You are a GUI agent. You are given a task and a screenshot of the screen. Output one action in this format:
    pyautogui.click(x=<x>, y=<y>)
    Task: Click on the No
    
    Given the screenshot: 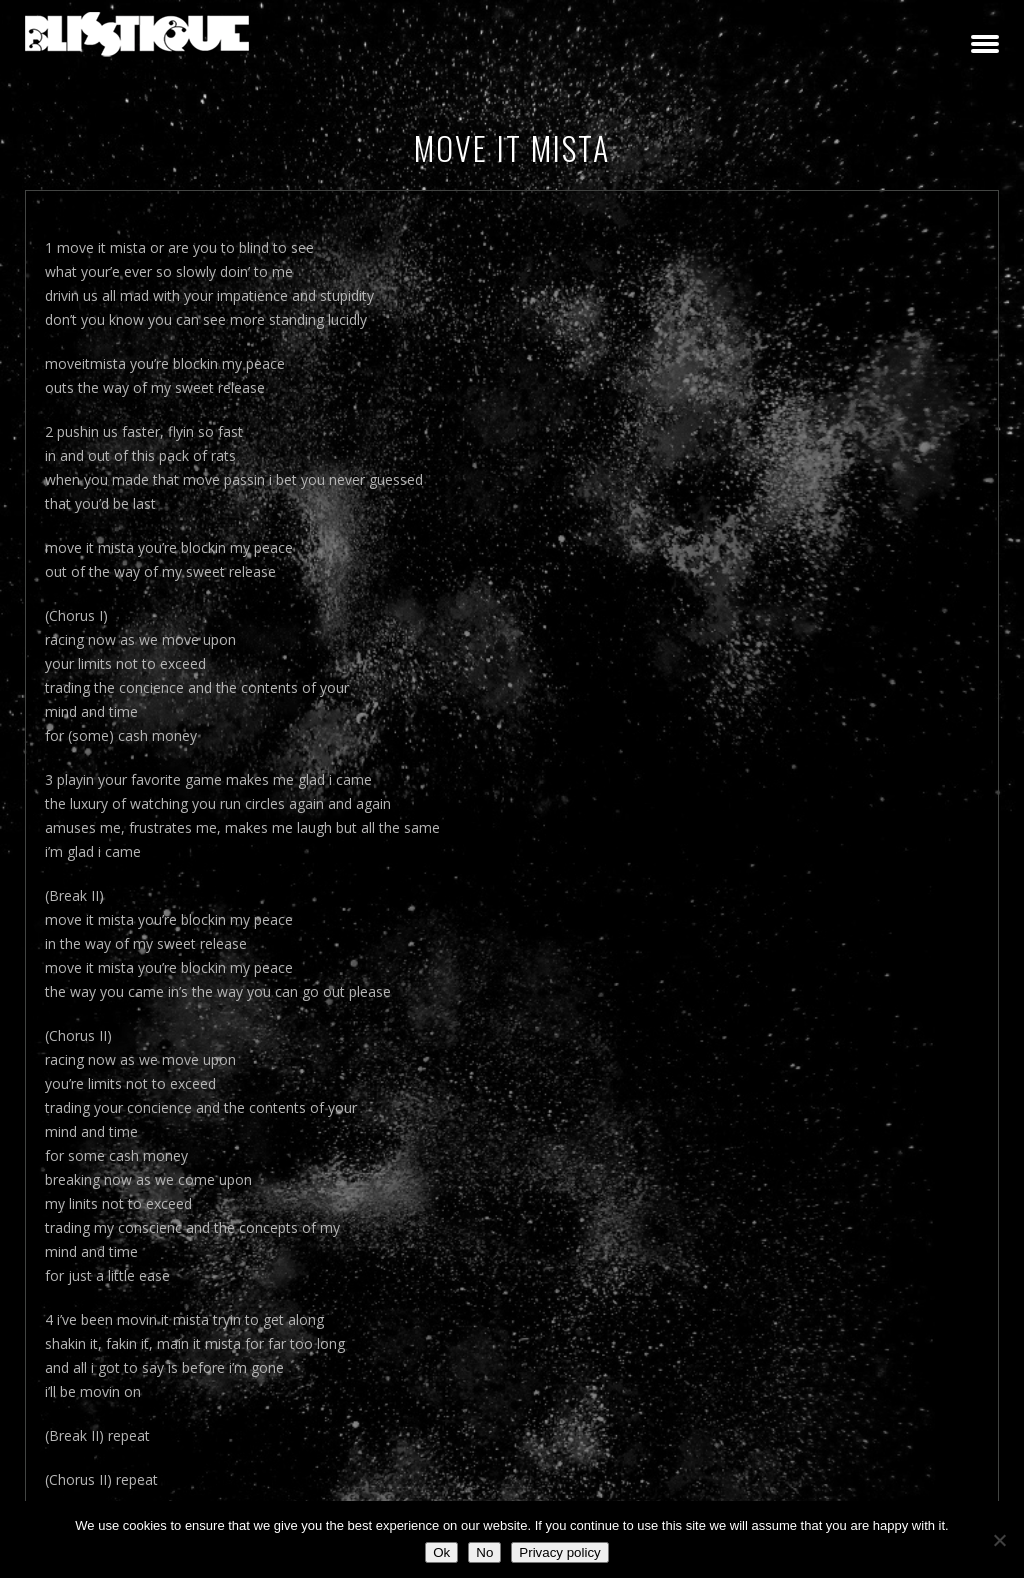 What is the action you would take?
    pyautogui.click(x=484, y=1552)
    